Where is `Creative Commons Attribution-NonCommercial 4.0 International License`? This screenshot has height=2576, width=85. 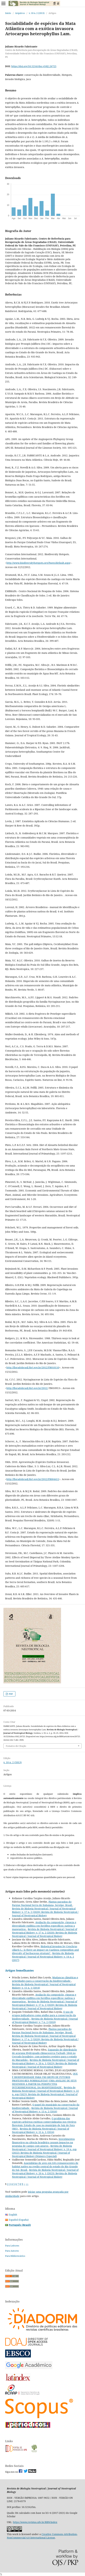 Creative Commons Attribution-NonCommercial 4.0 International License is located at coordinates (42, 2536).